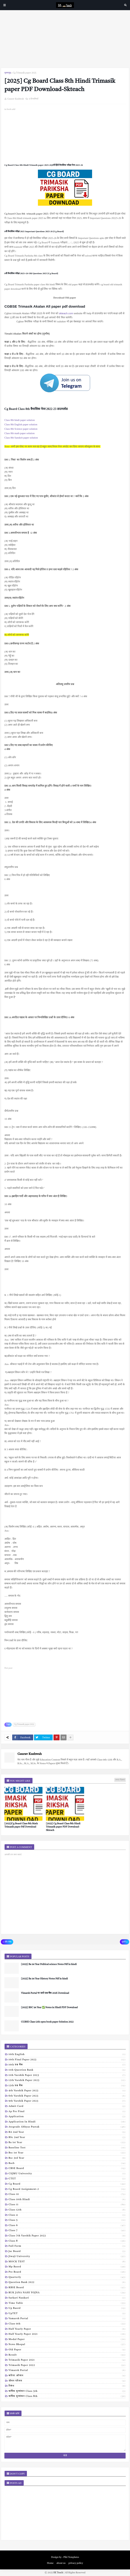  Describe the element at coordinates (33, 99) in the screenshot. I see `0 टिप्पणियाँ` at that location.